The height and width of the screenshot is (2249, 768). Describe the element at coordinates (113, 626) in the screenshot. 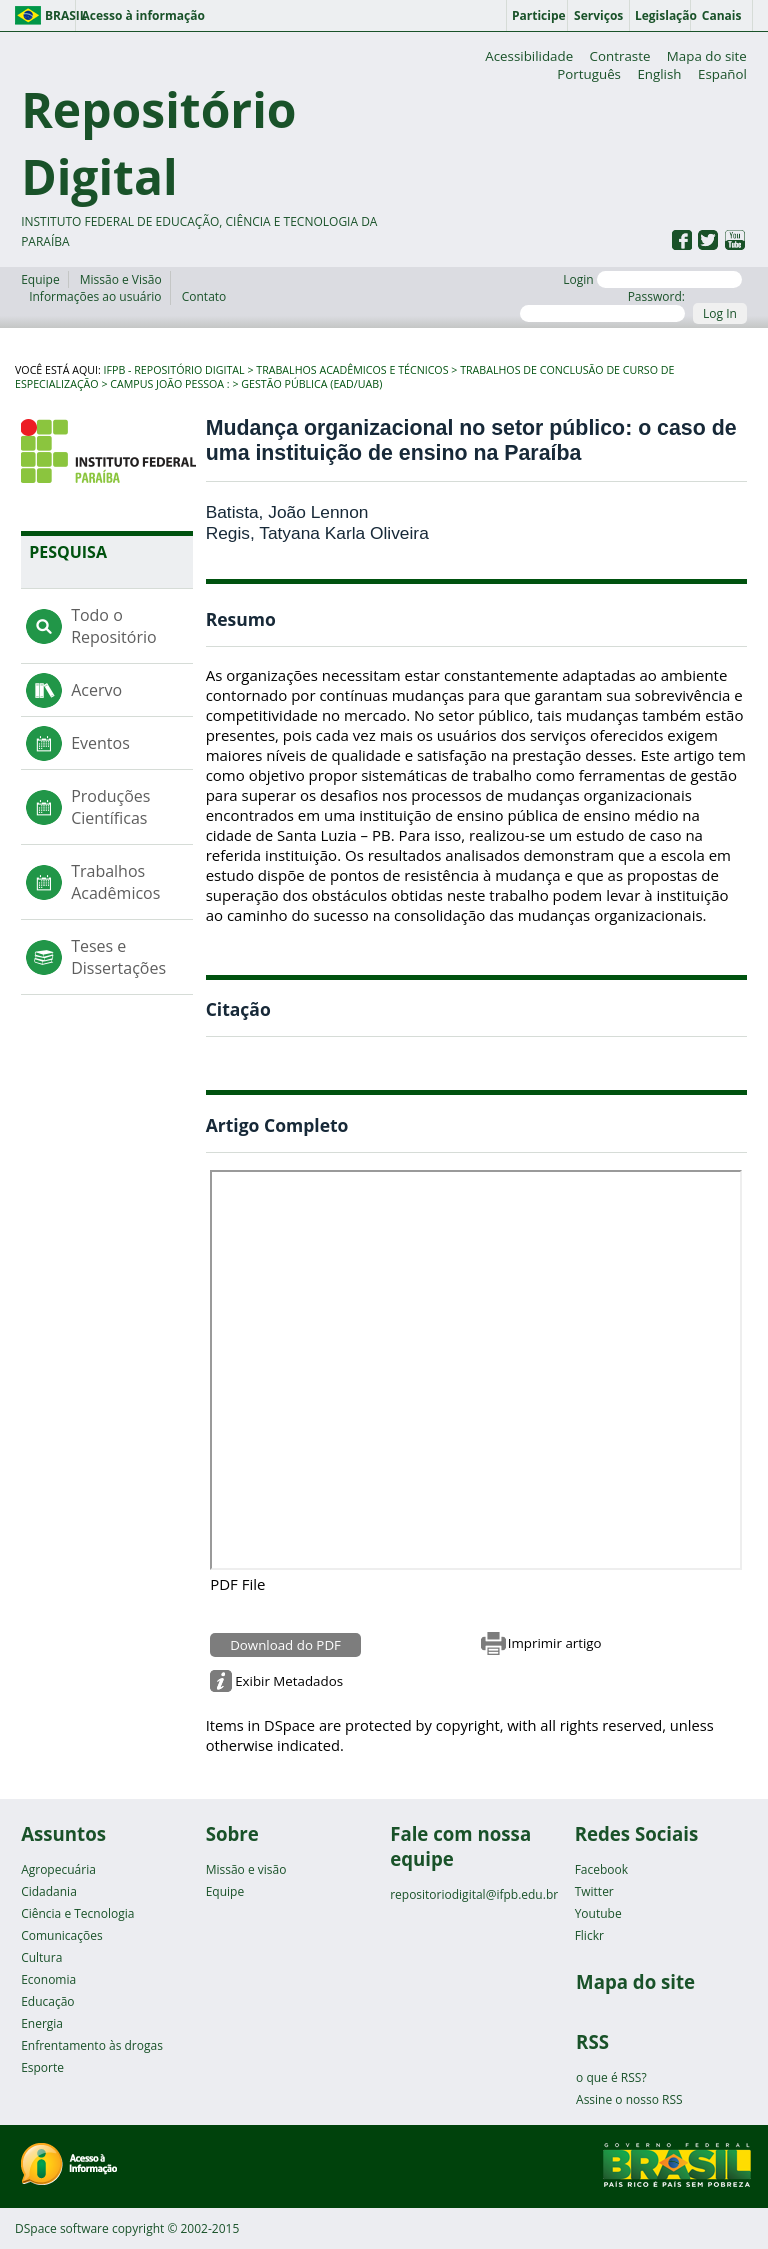

I see `Todo o Repositório` at that location.